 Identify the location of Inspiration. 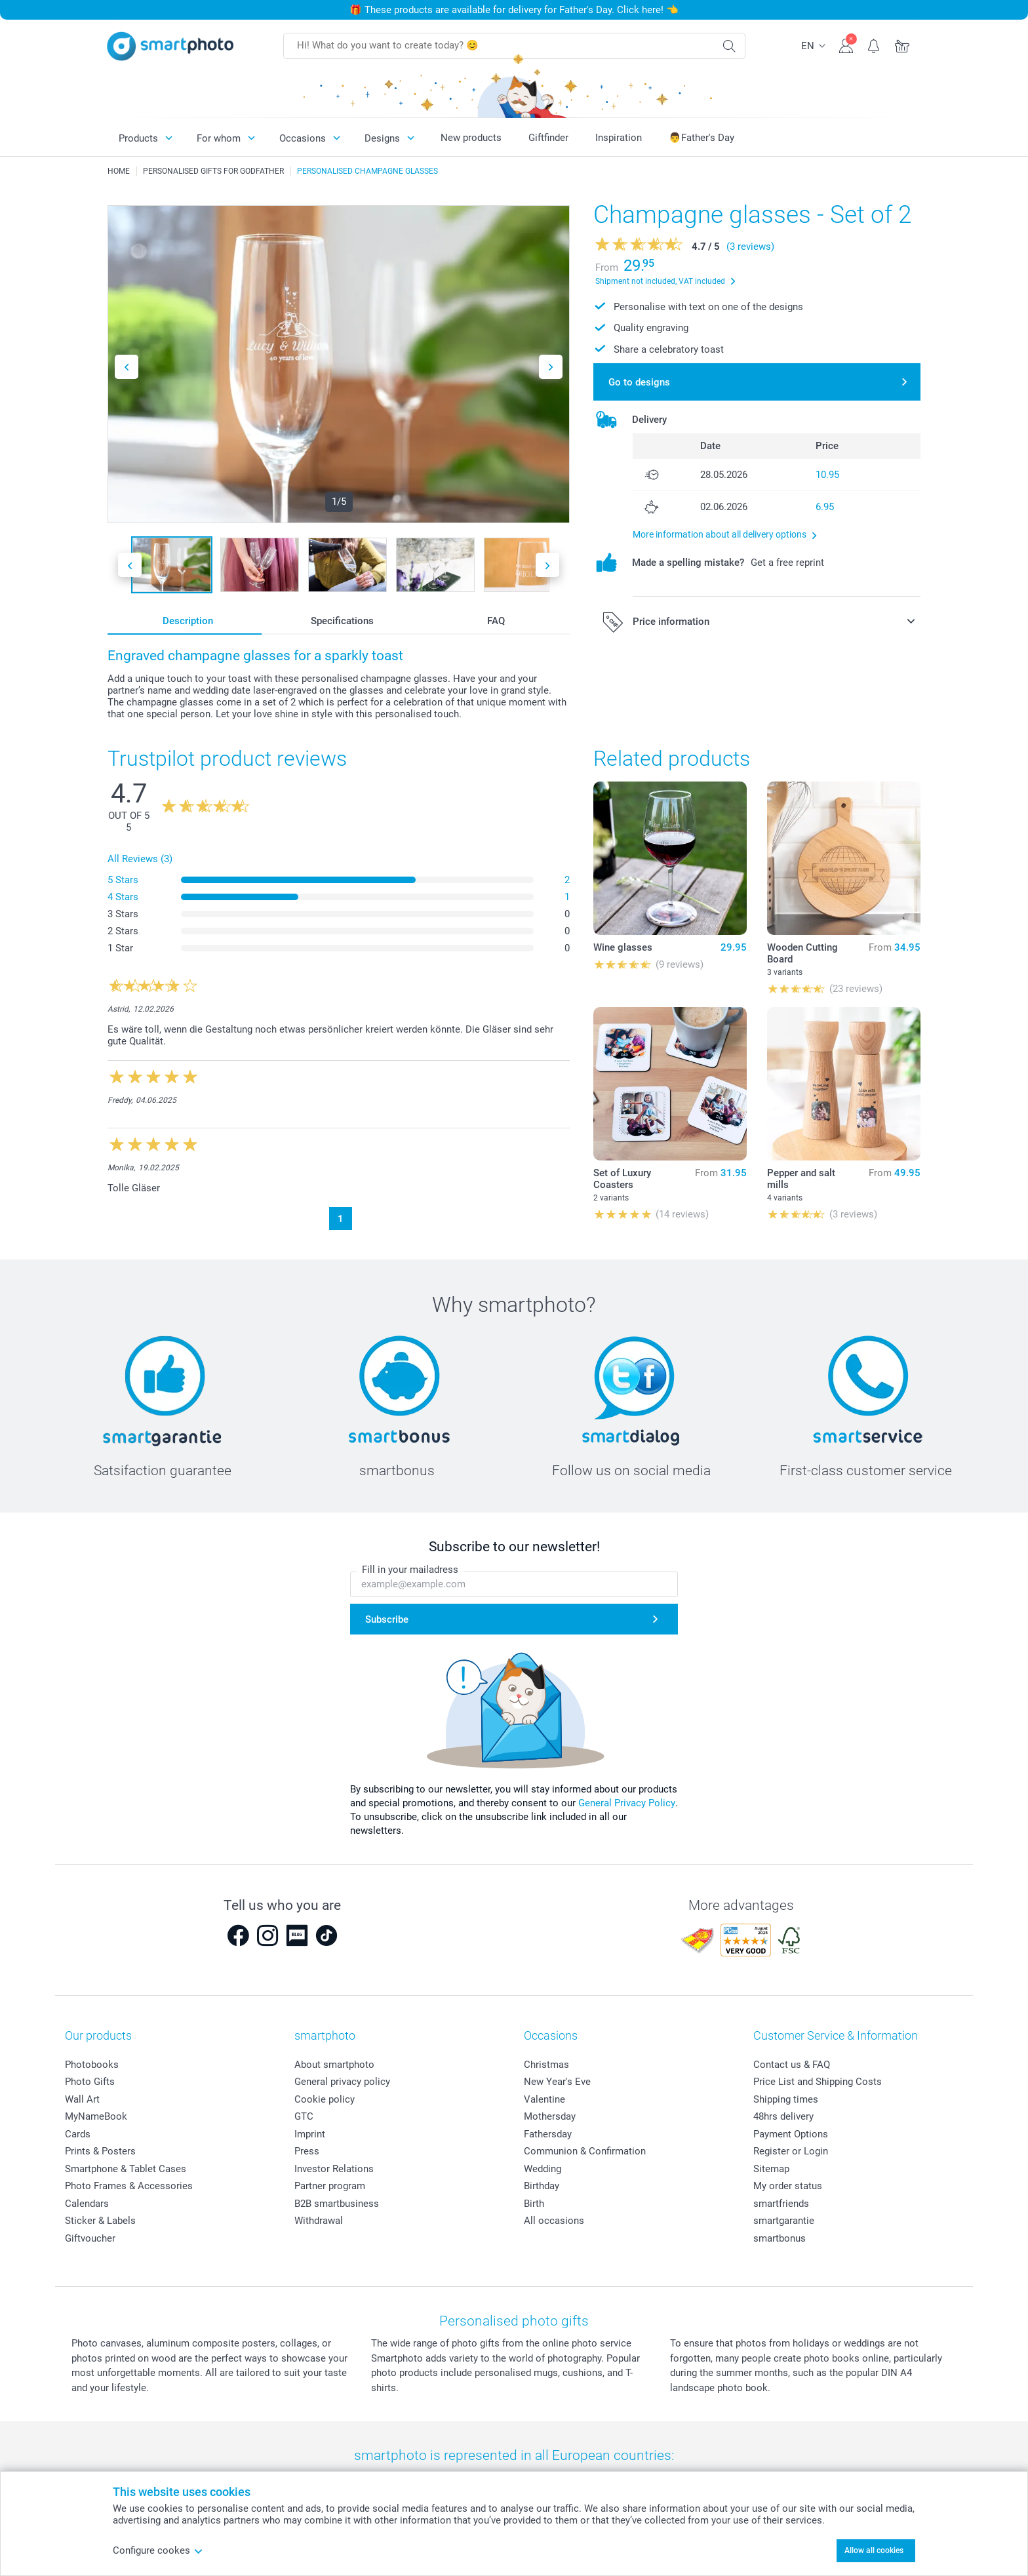
(618, 138).